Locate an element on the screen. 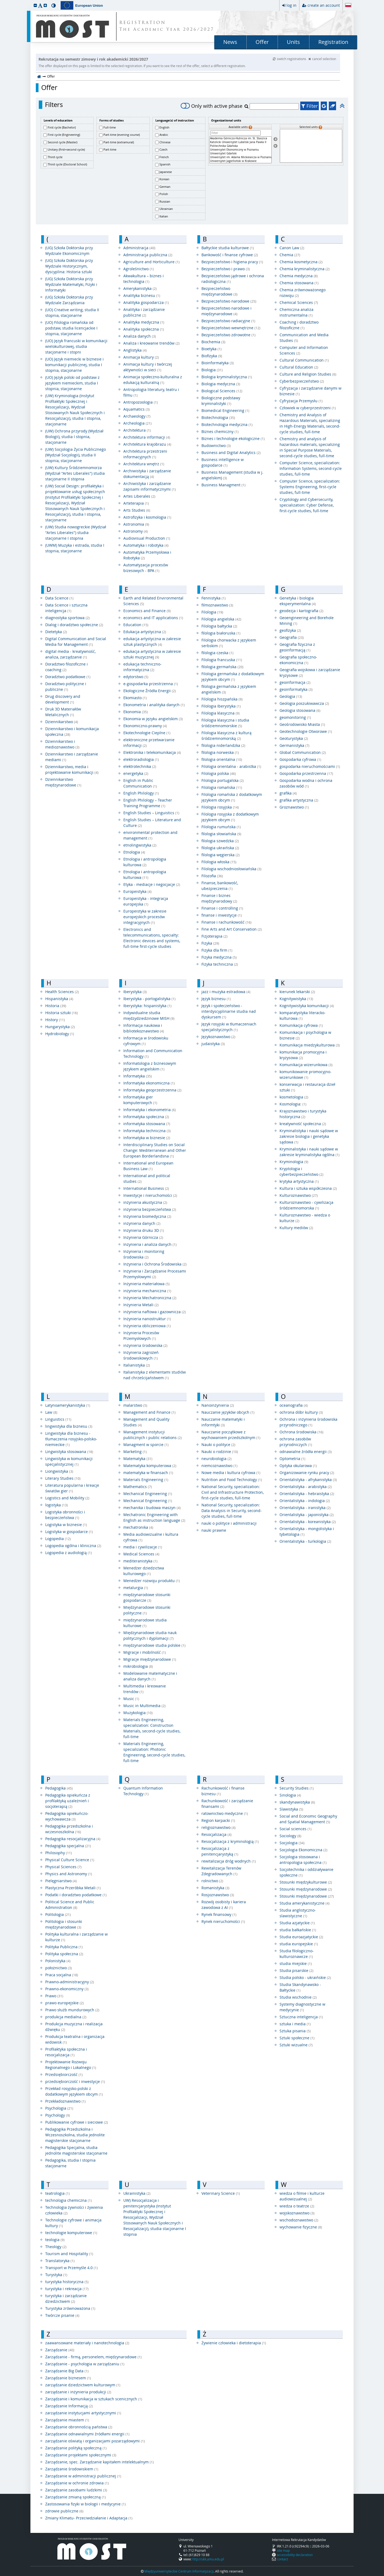 The width and height of the screenshot is (384, 2576). Studia amerykanistyczne is located at coordinates (305, 1903).